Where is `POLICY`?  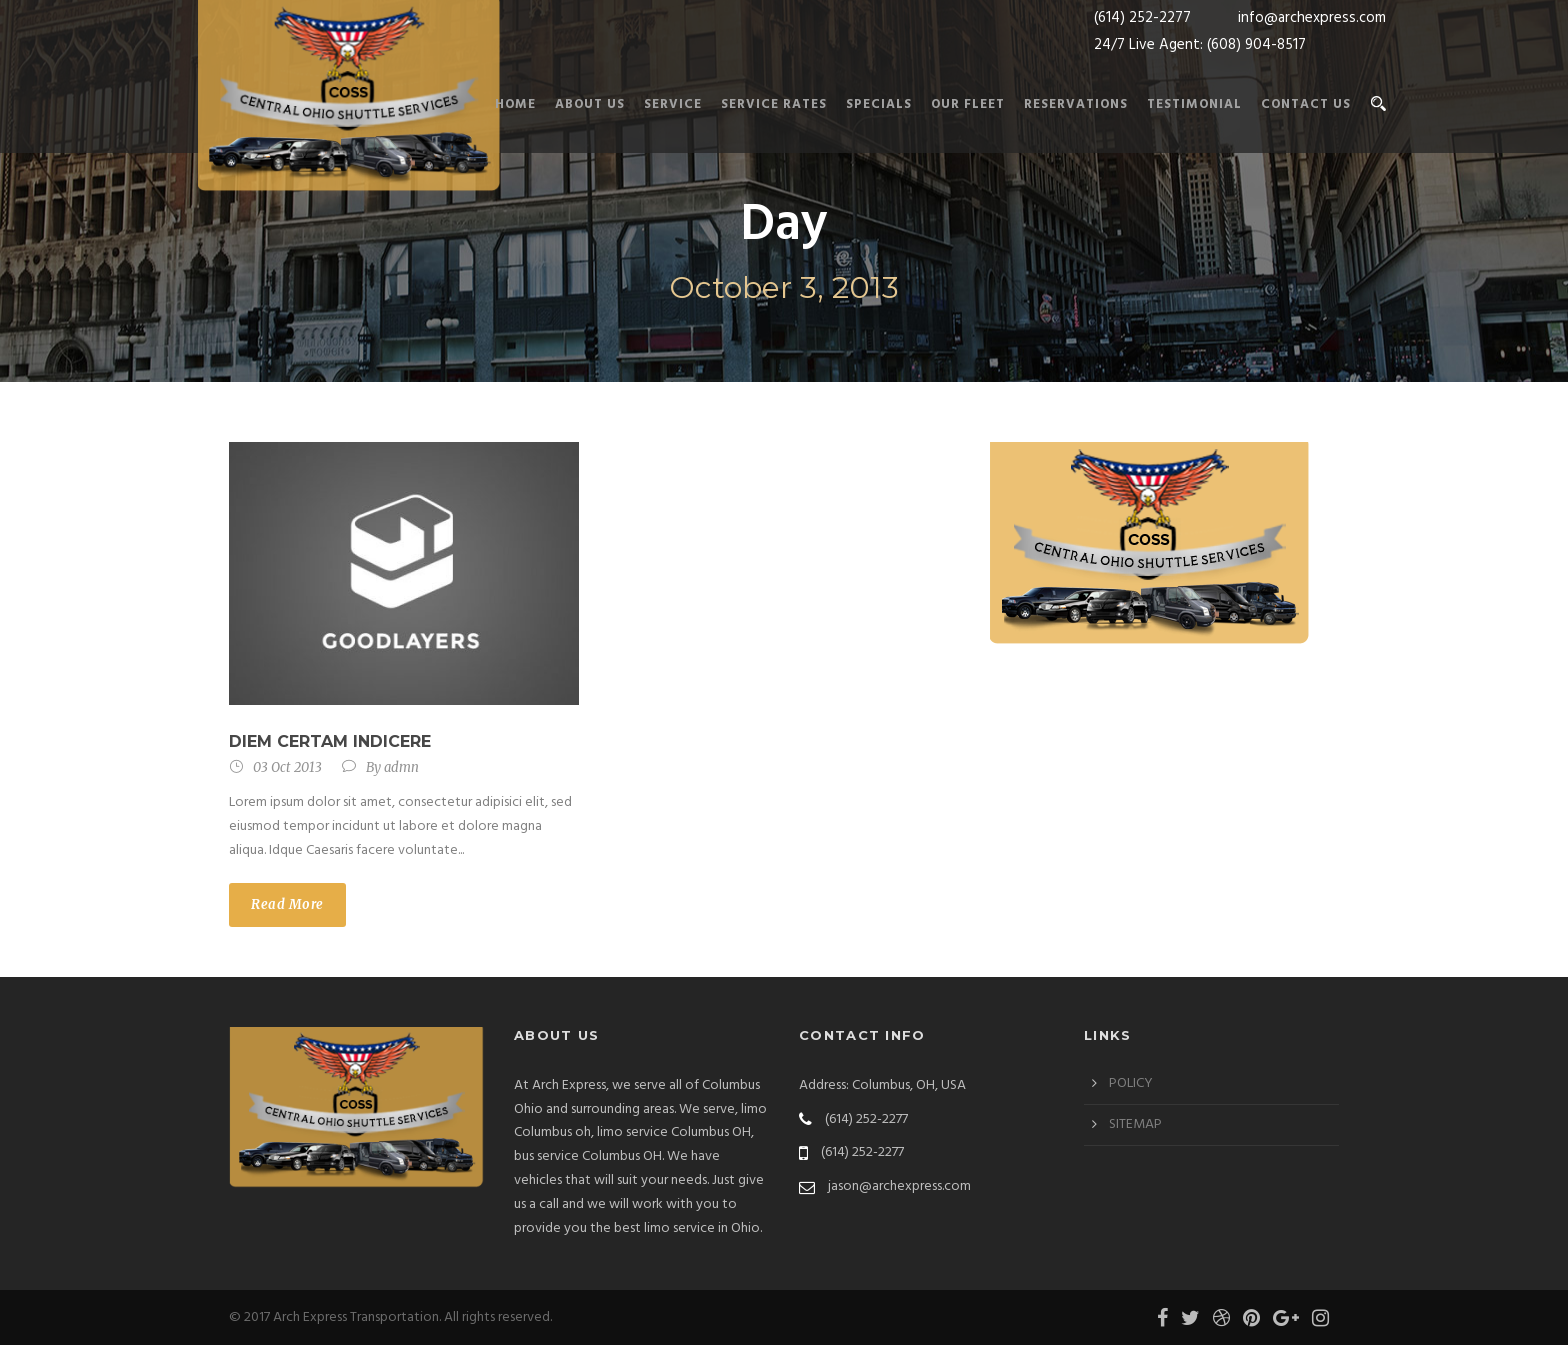 POLICY is located at coordinates (1131, 1083).